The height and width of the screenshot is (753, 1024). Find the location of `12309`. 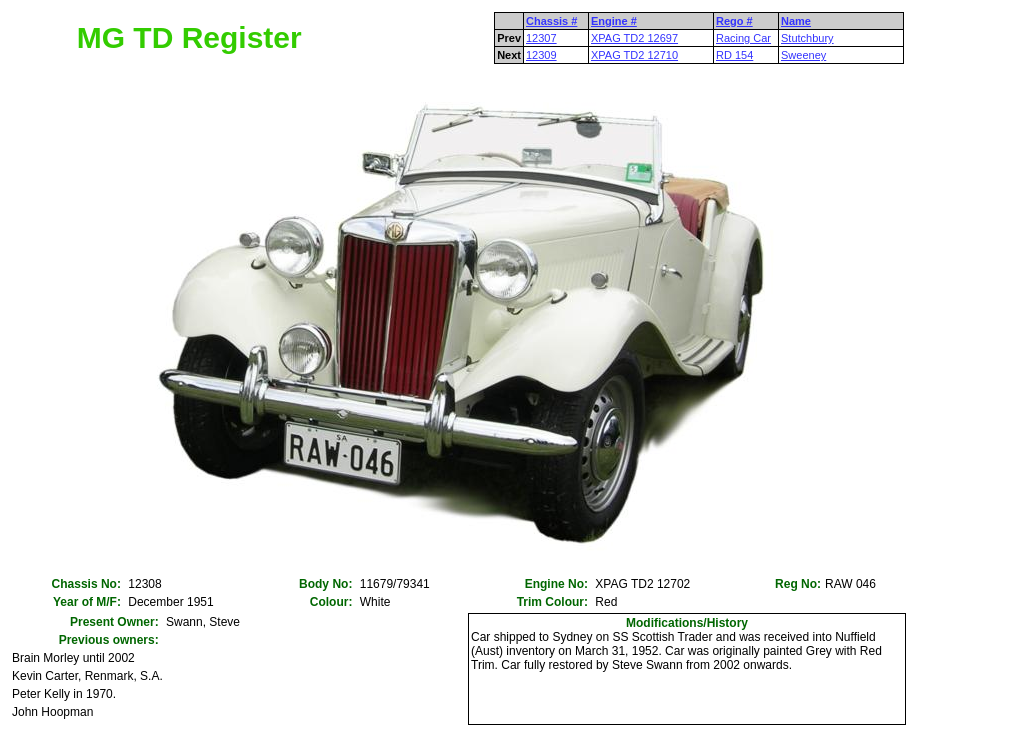

12309 is located at coordinates (541, 55).